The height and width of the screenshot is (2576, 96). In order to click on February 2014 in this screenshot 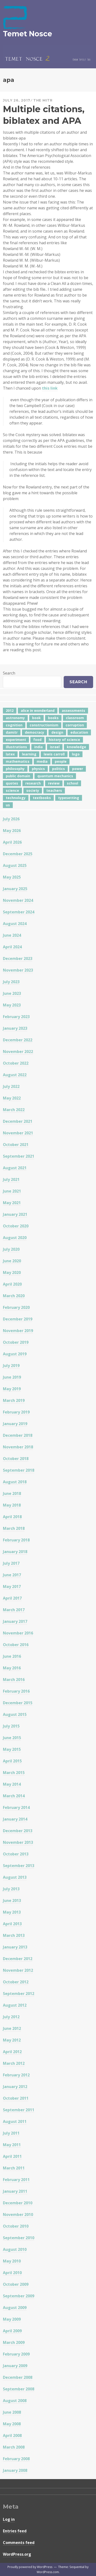, I will do `click(16, 1807)`.